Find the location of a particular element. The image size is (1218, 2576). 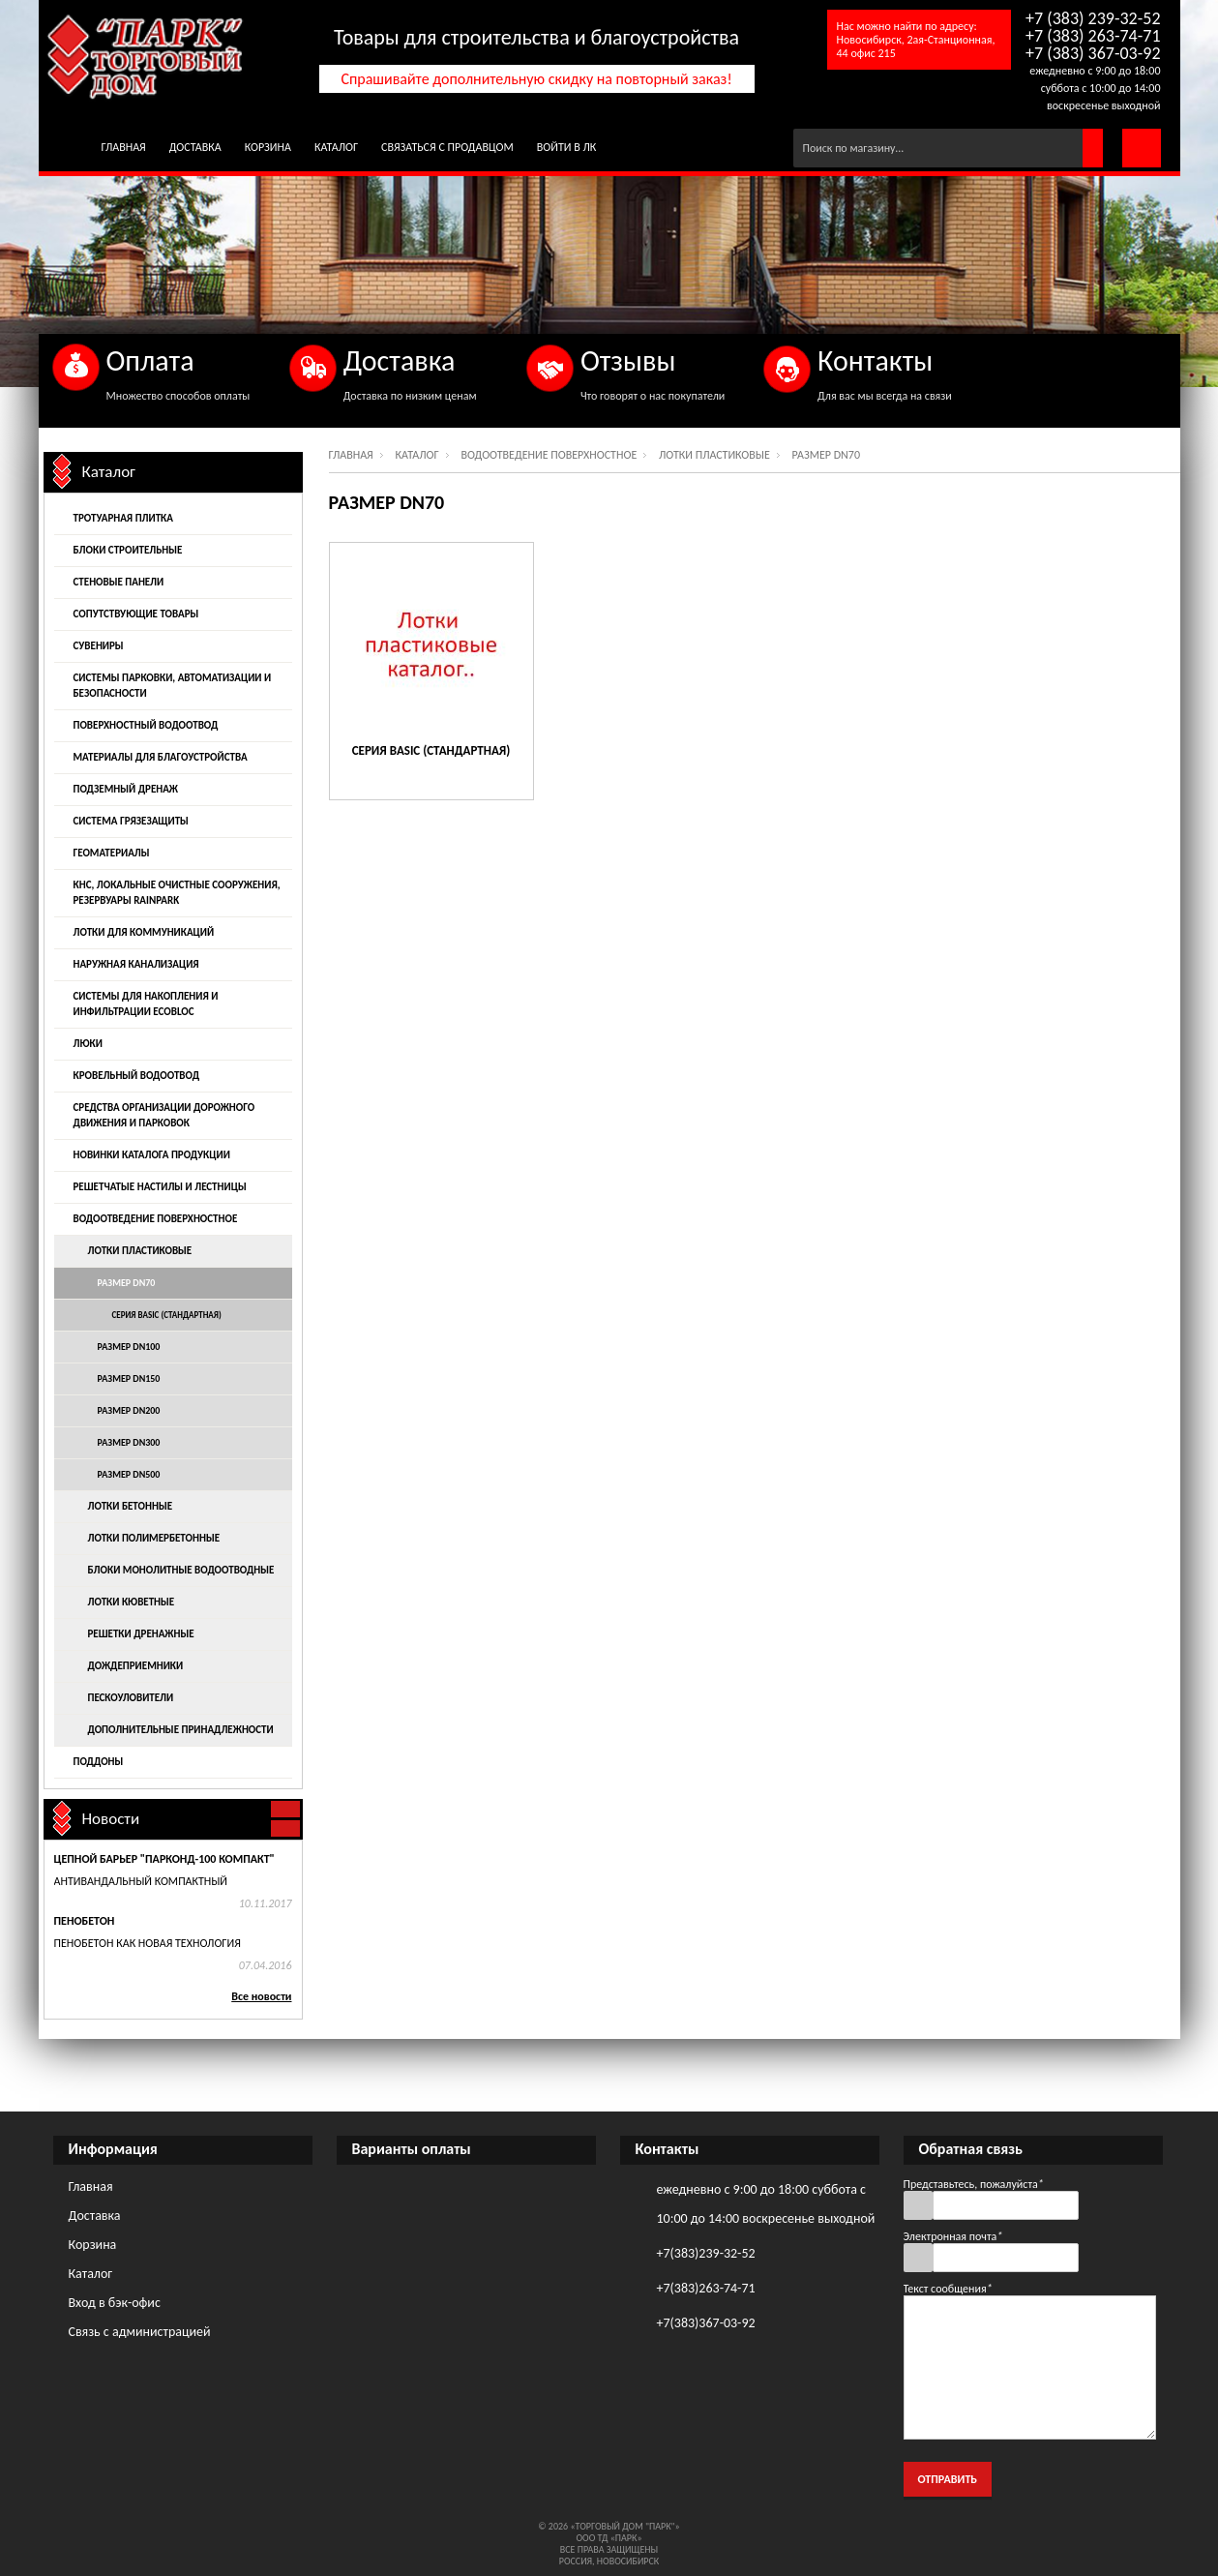

Новости is located at coordinates (111, 1819).